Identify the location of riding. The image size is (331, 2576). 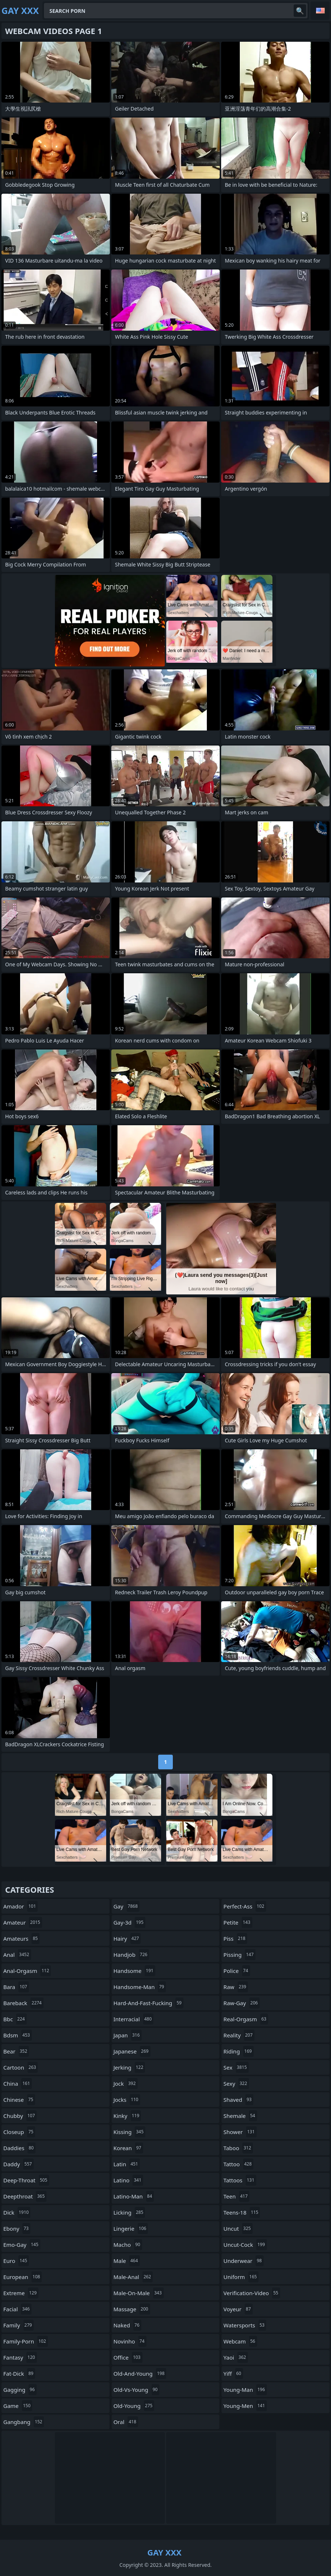
(238, 2051).